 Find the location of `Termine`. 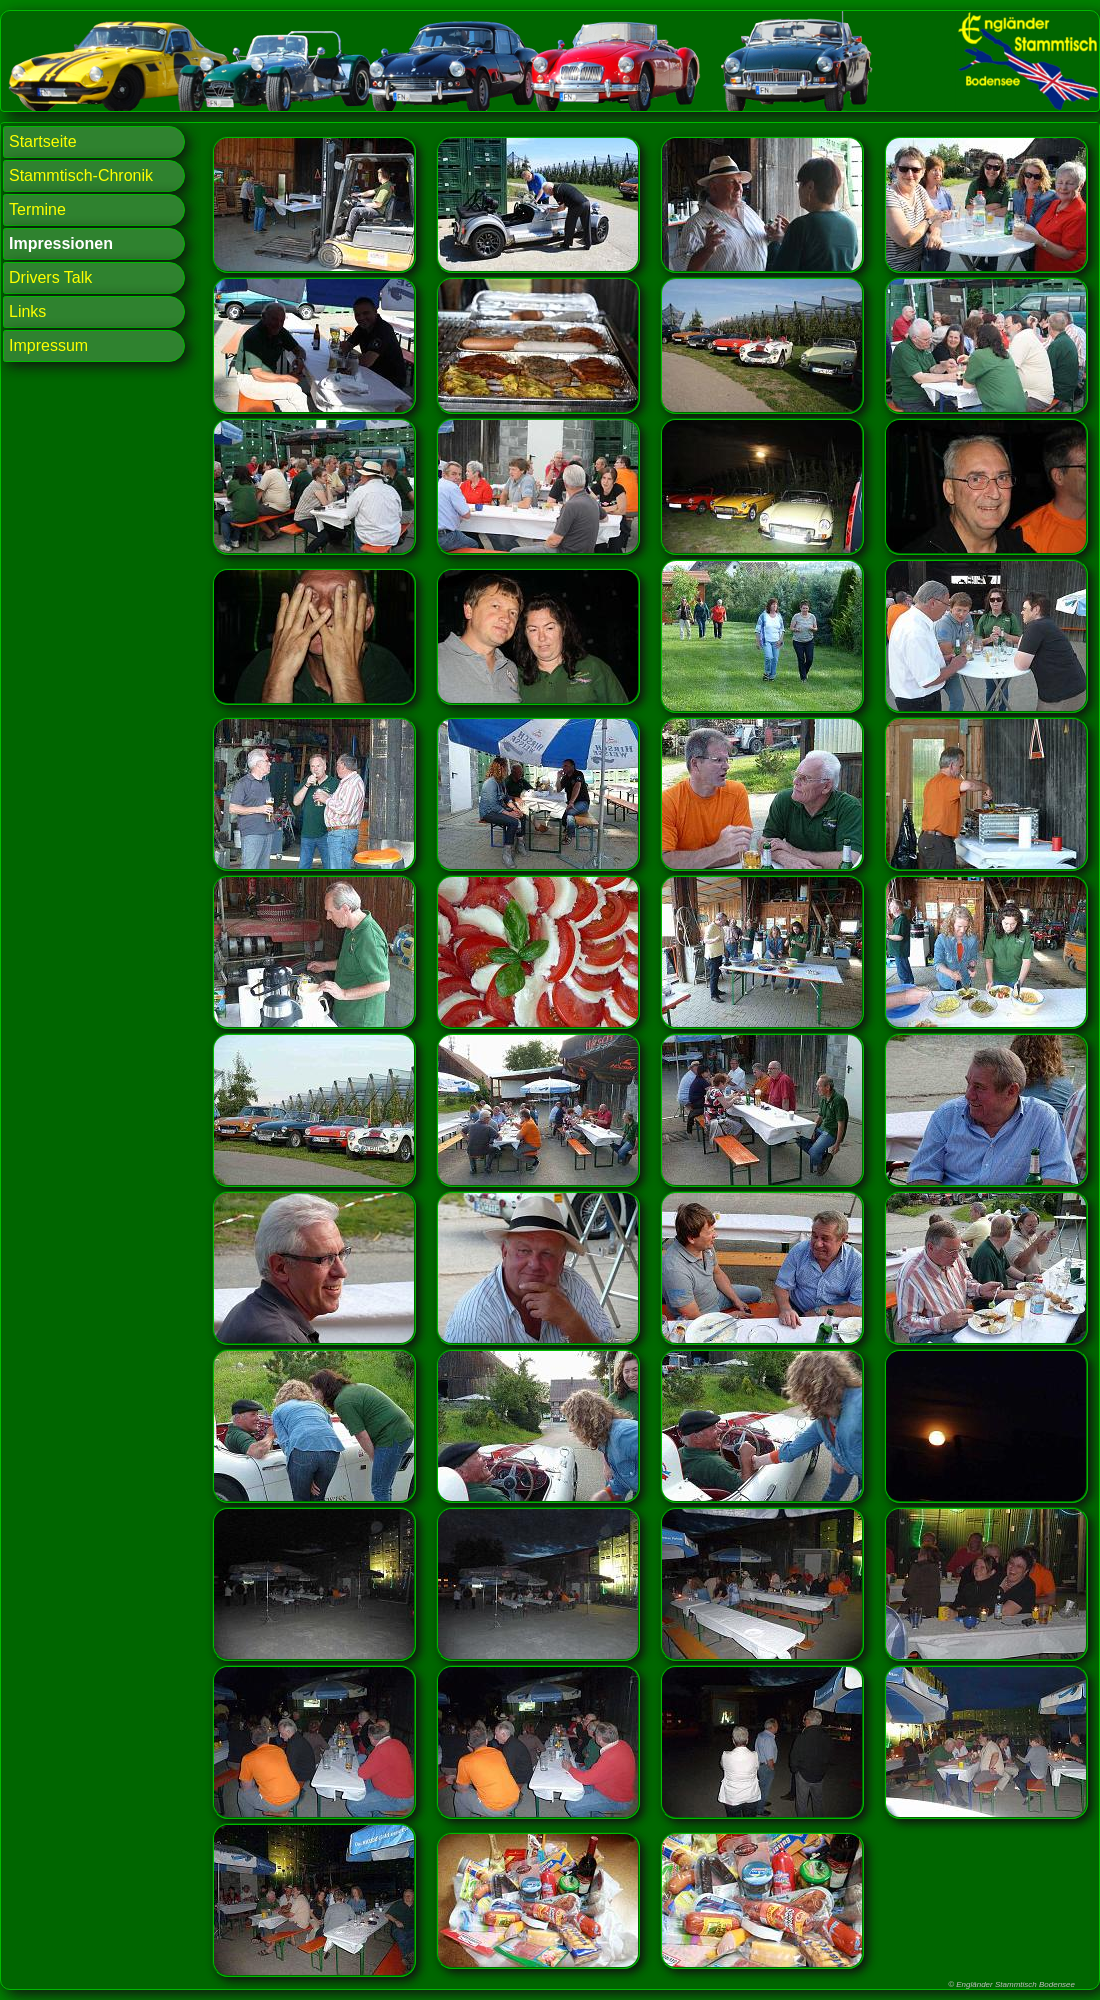

Termine is located at coordinates (37, 209).